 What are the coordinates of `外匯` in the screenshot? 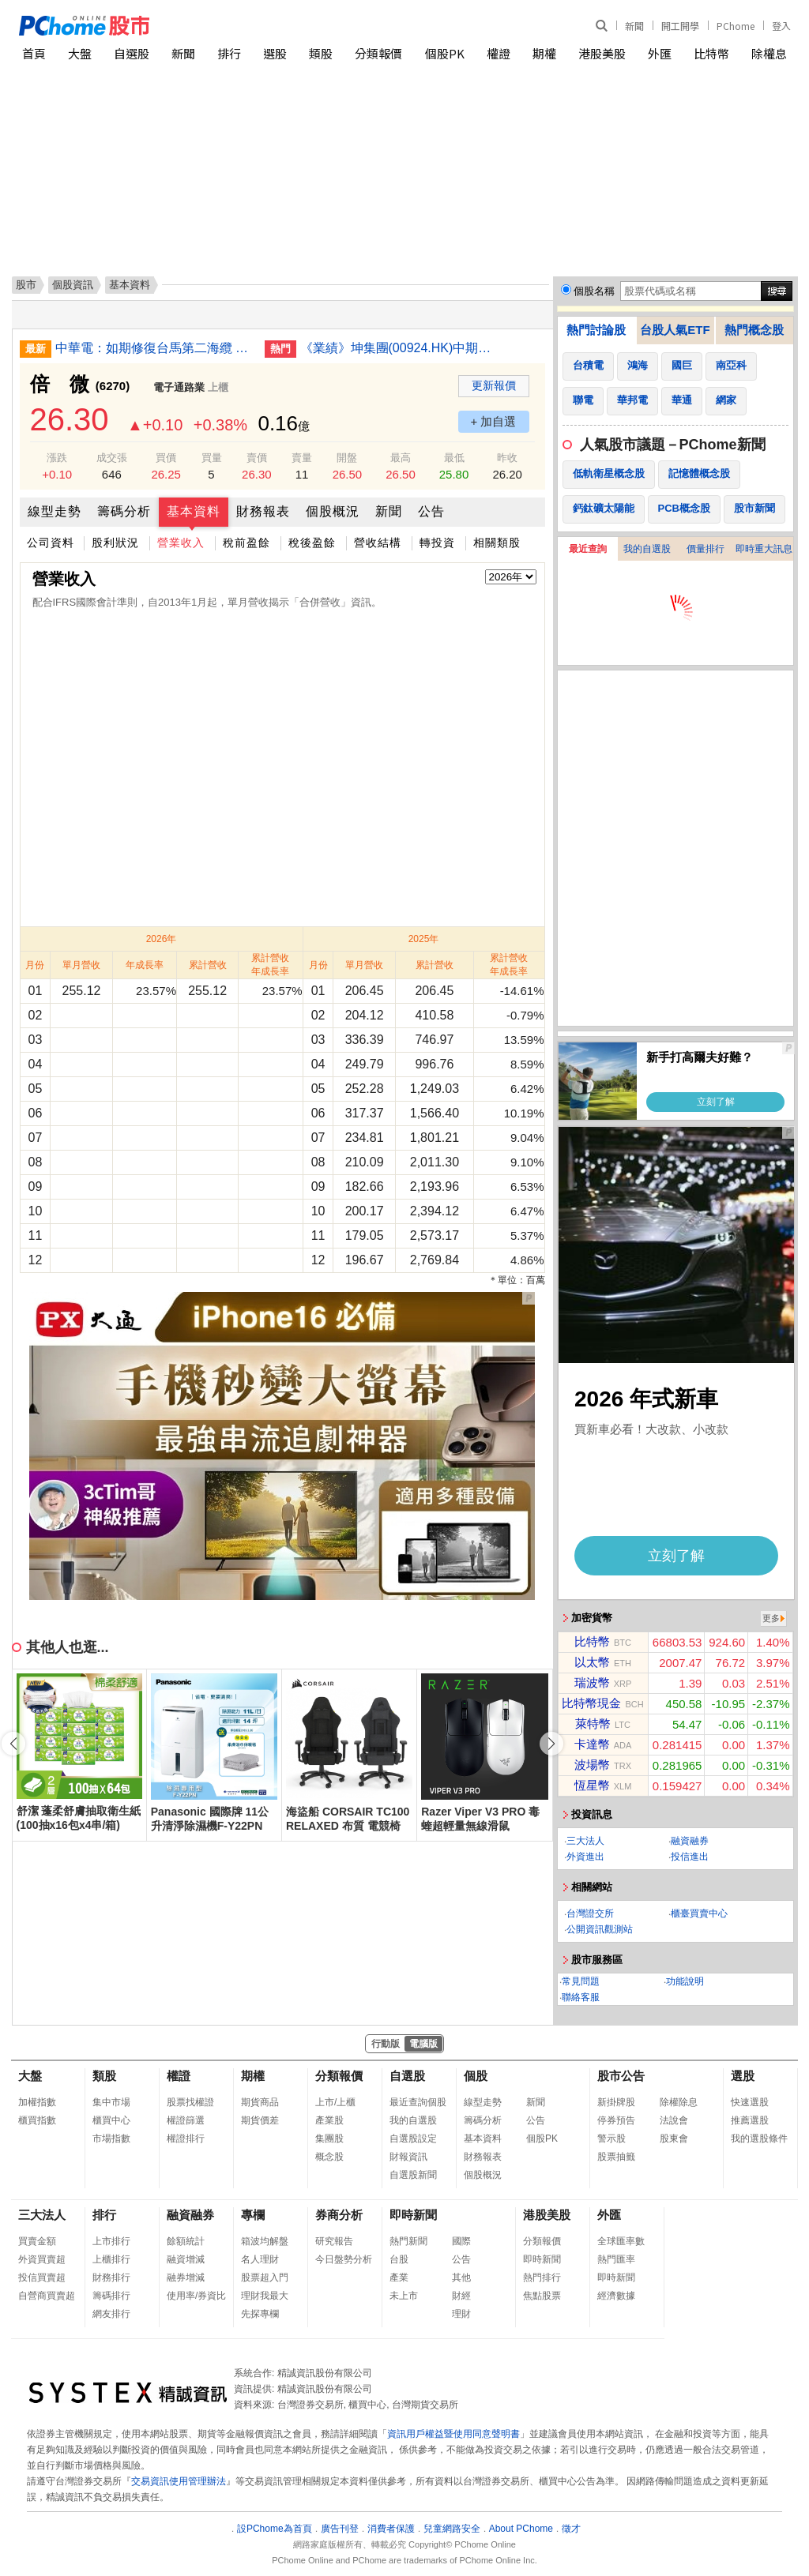 It's located at (660, 53).